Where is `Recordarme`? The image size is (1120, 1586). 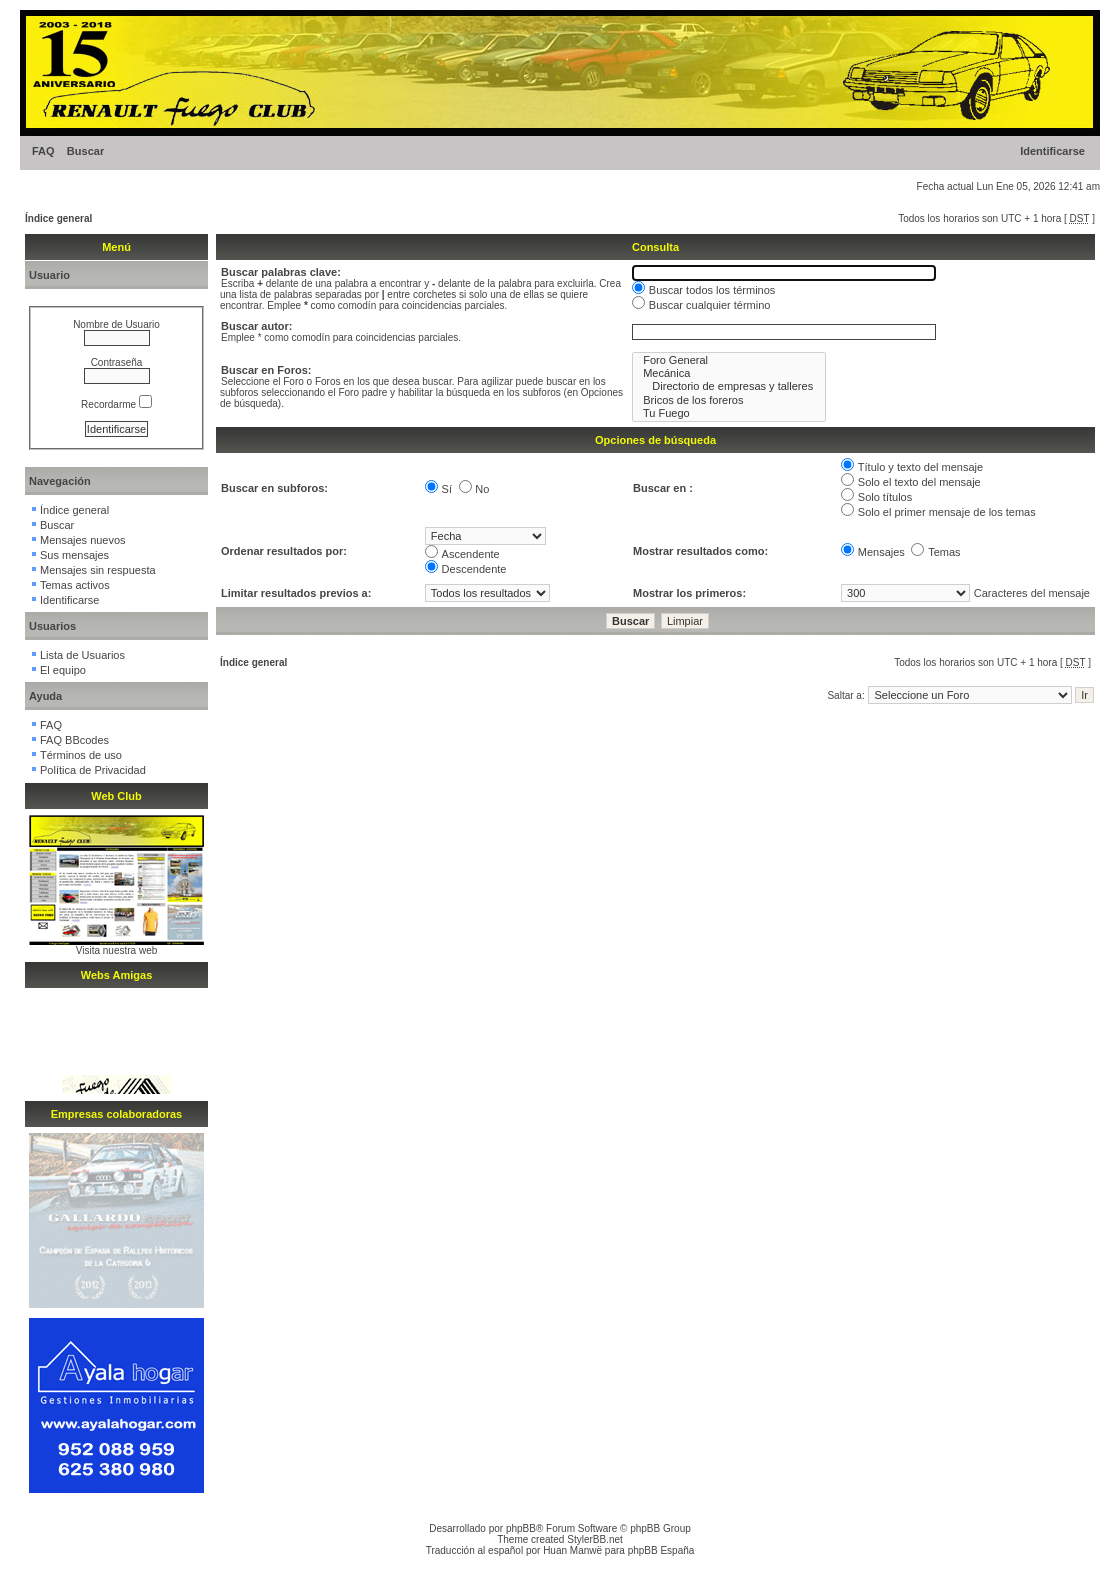
Recordarme is located at coordinates (116, 404).